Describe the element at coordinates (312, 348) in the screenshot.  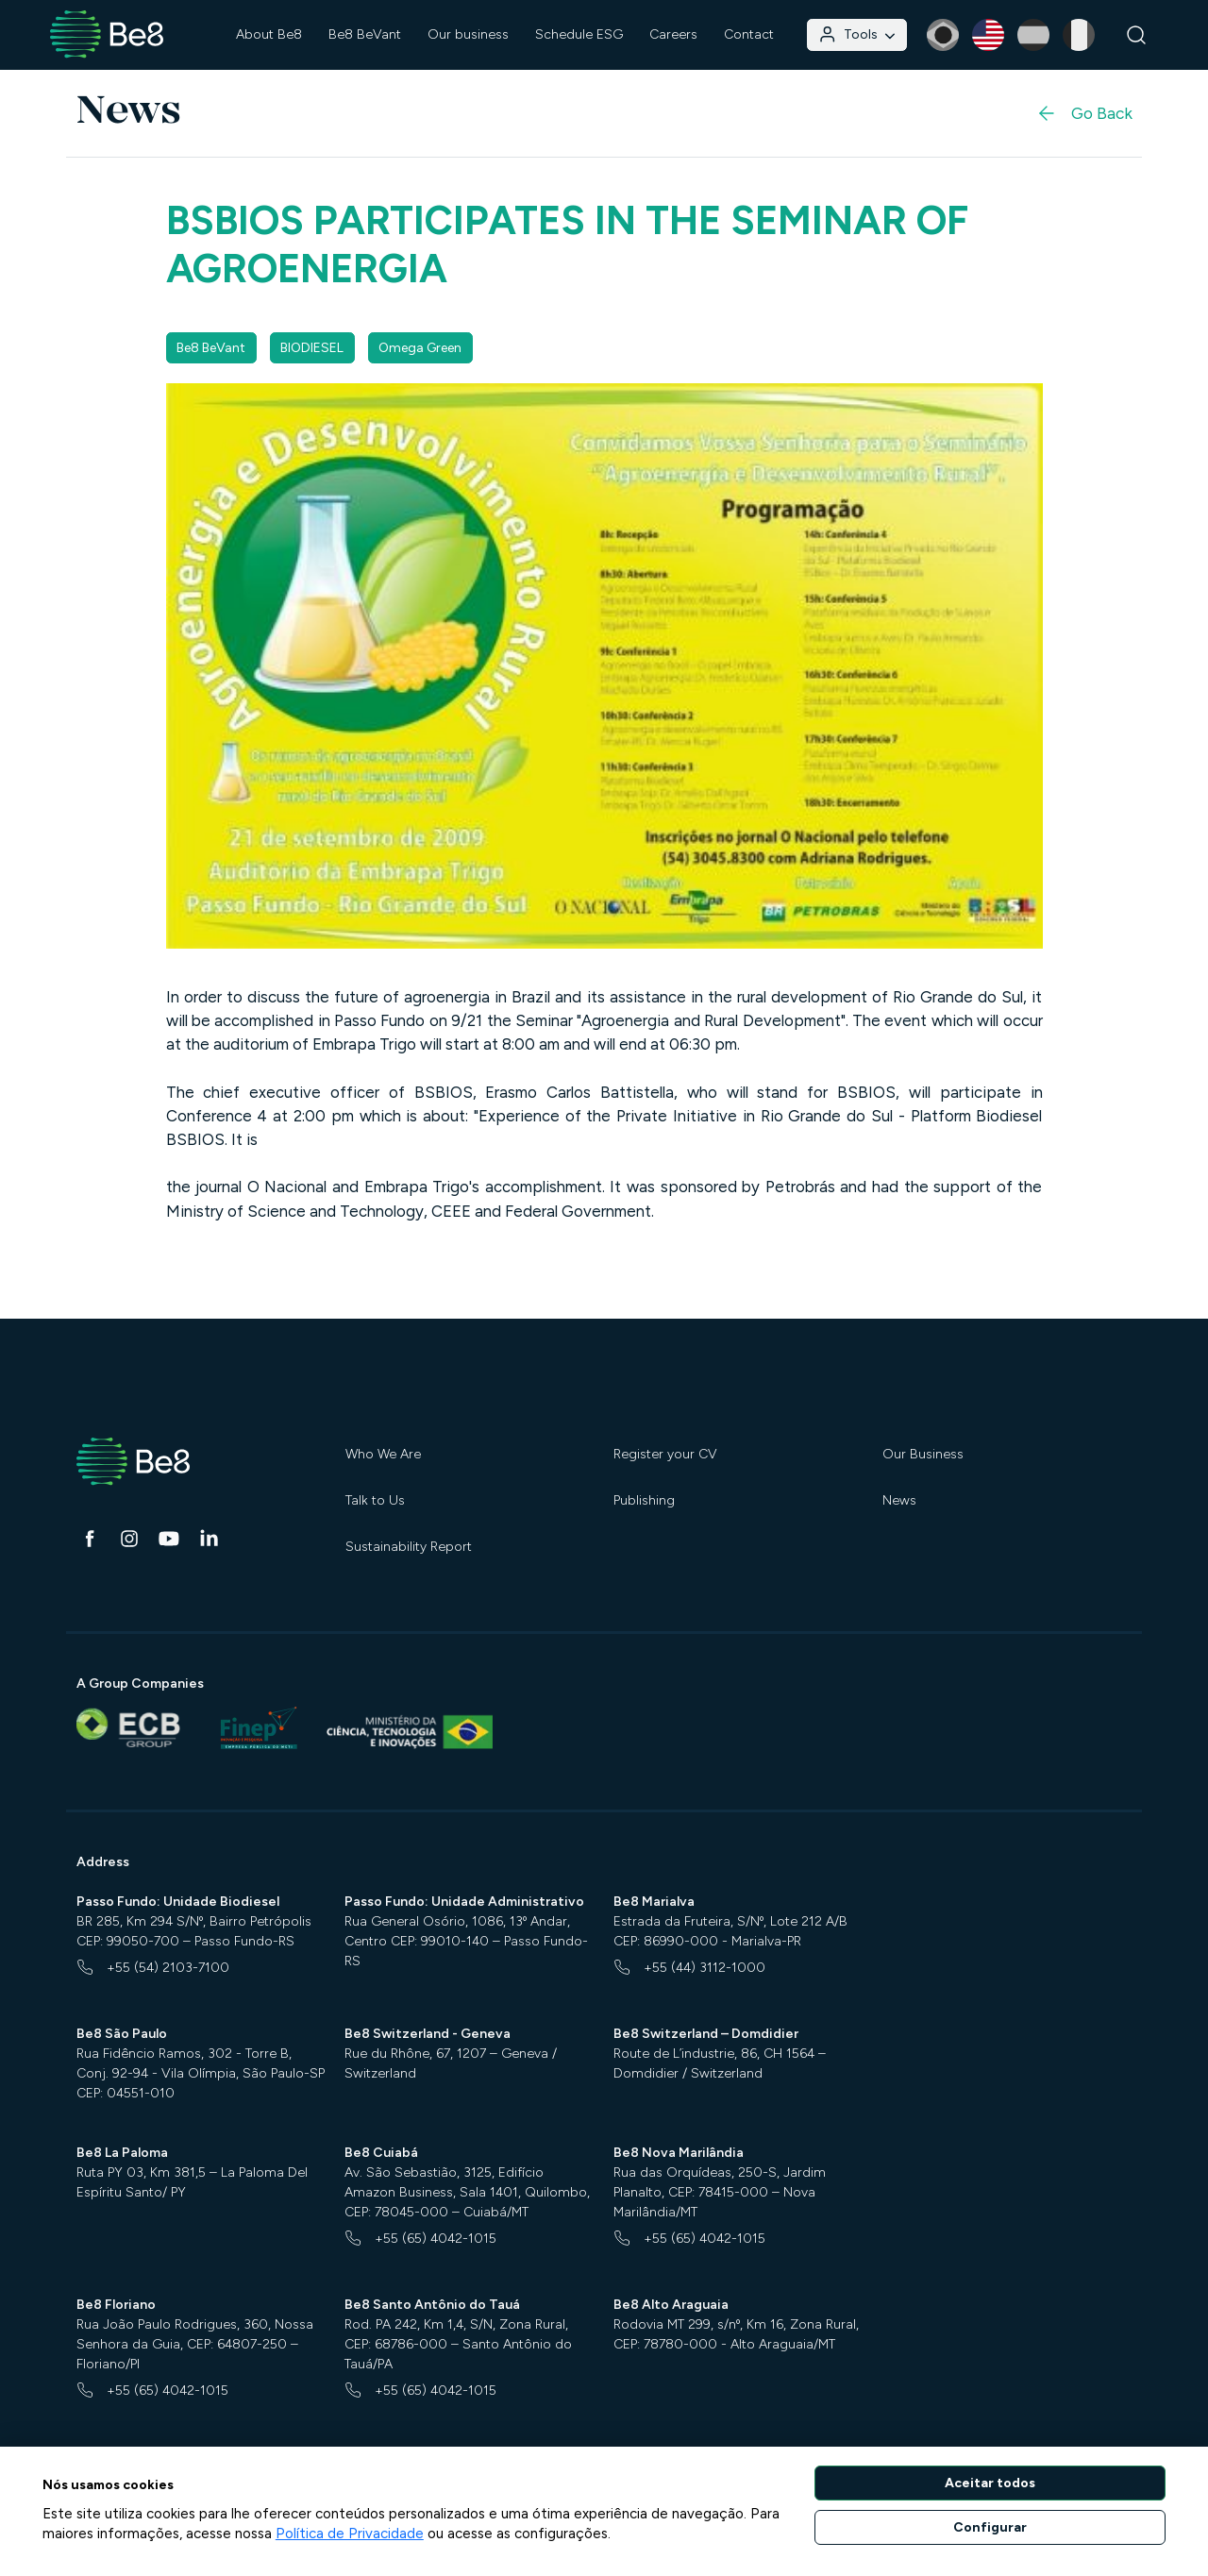
I see `BIODIESEL` at that location.